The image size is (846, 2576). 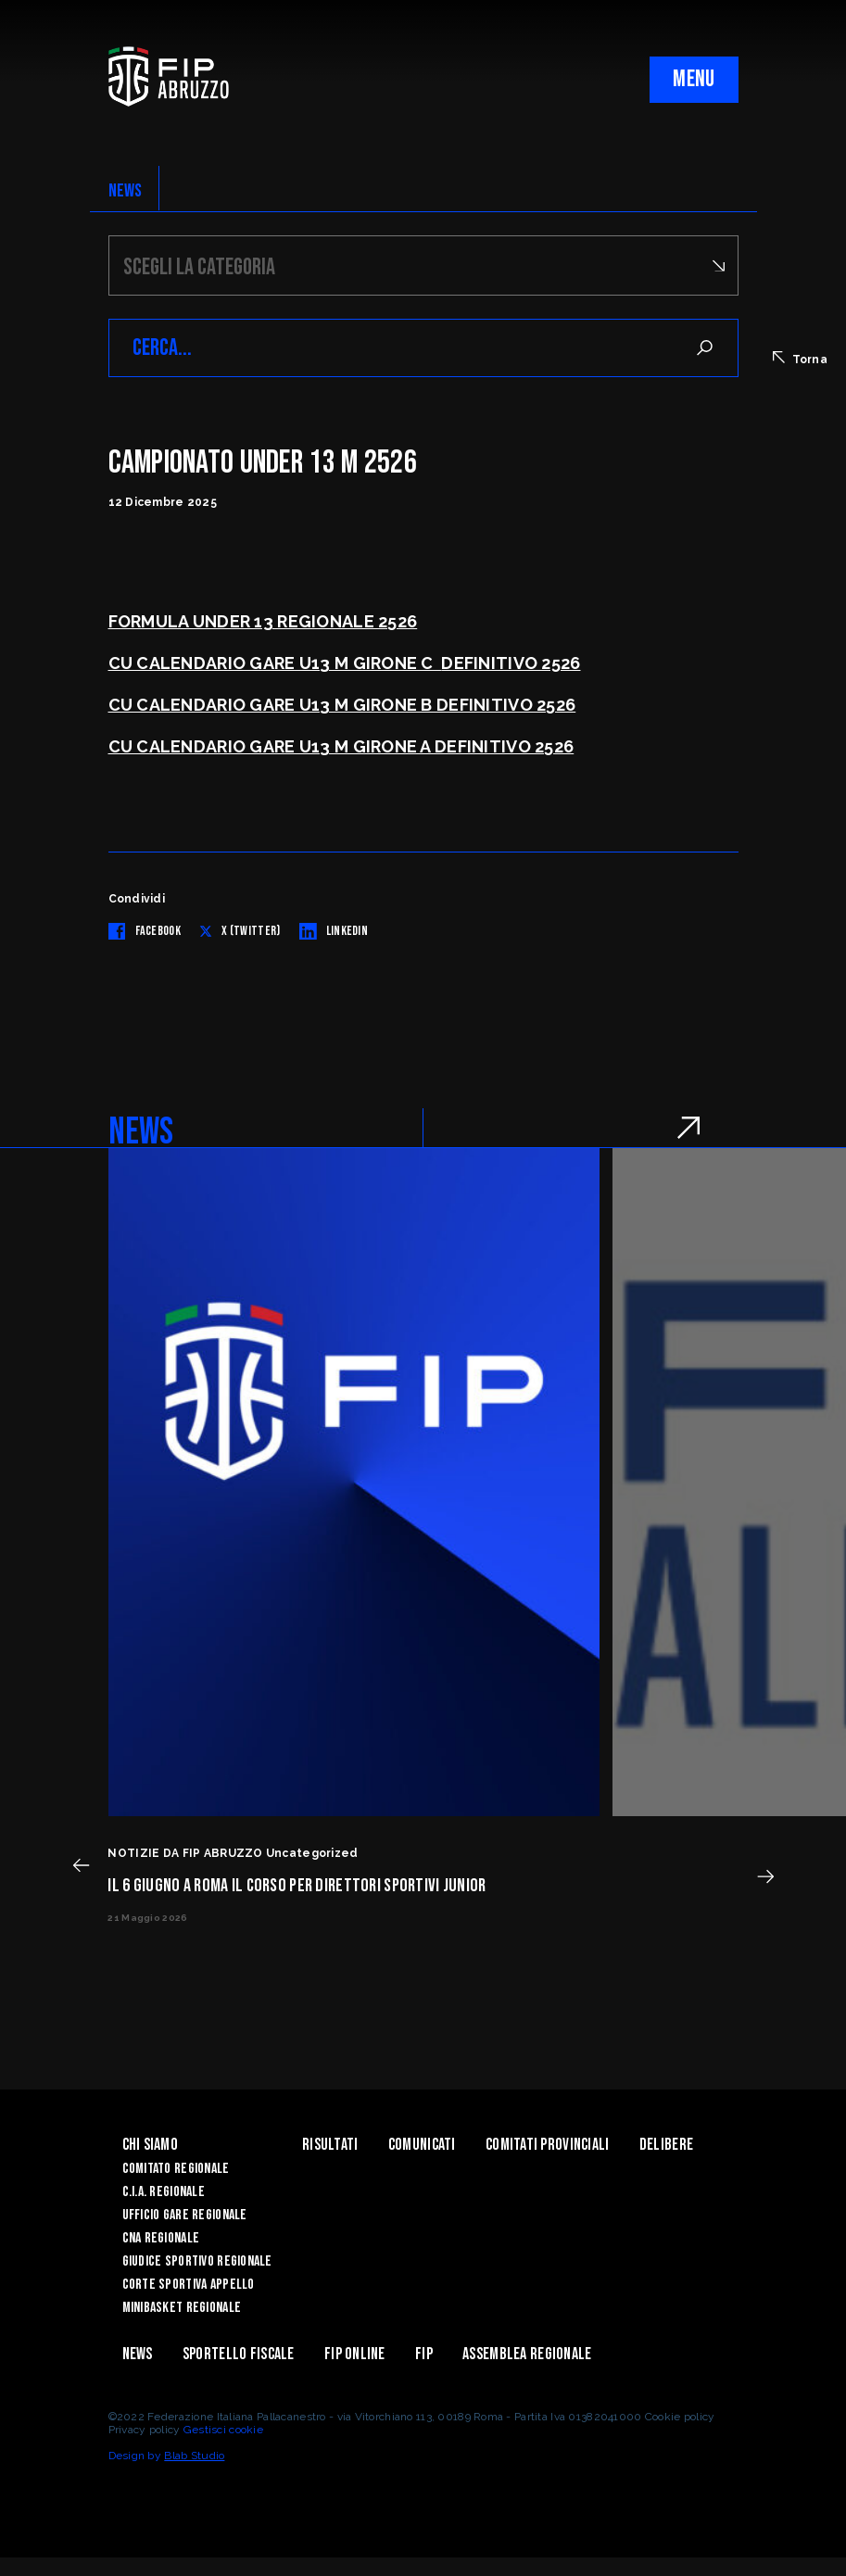 What do you see at coordinates (342, 704) in the screenshot?
I see `CU CALENDARIO GARE U13 M GIRONE B DEFINITIVO 2526` at bounding box center [342, 704].